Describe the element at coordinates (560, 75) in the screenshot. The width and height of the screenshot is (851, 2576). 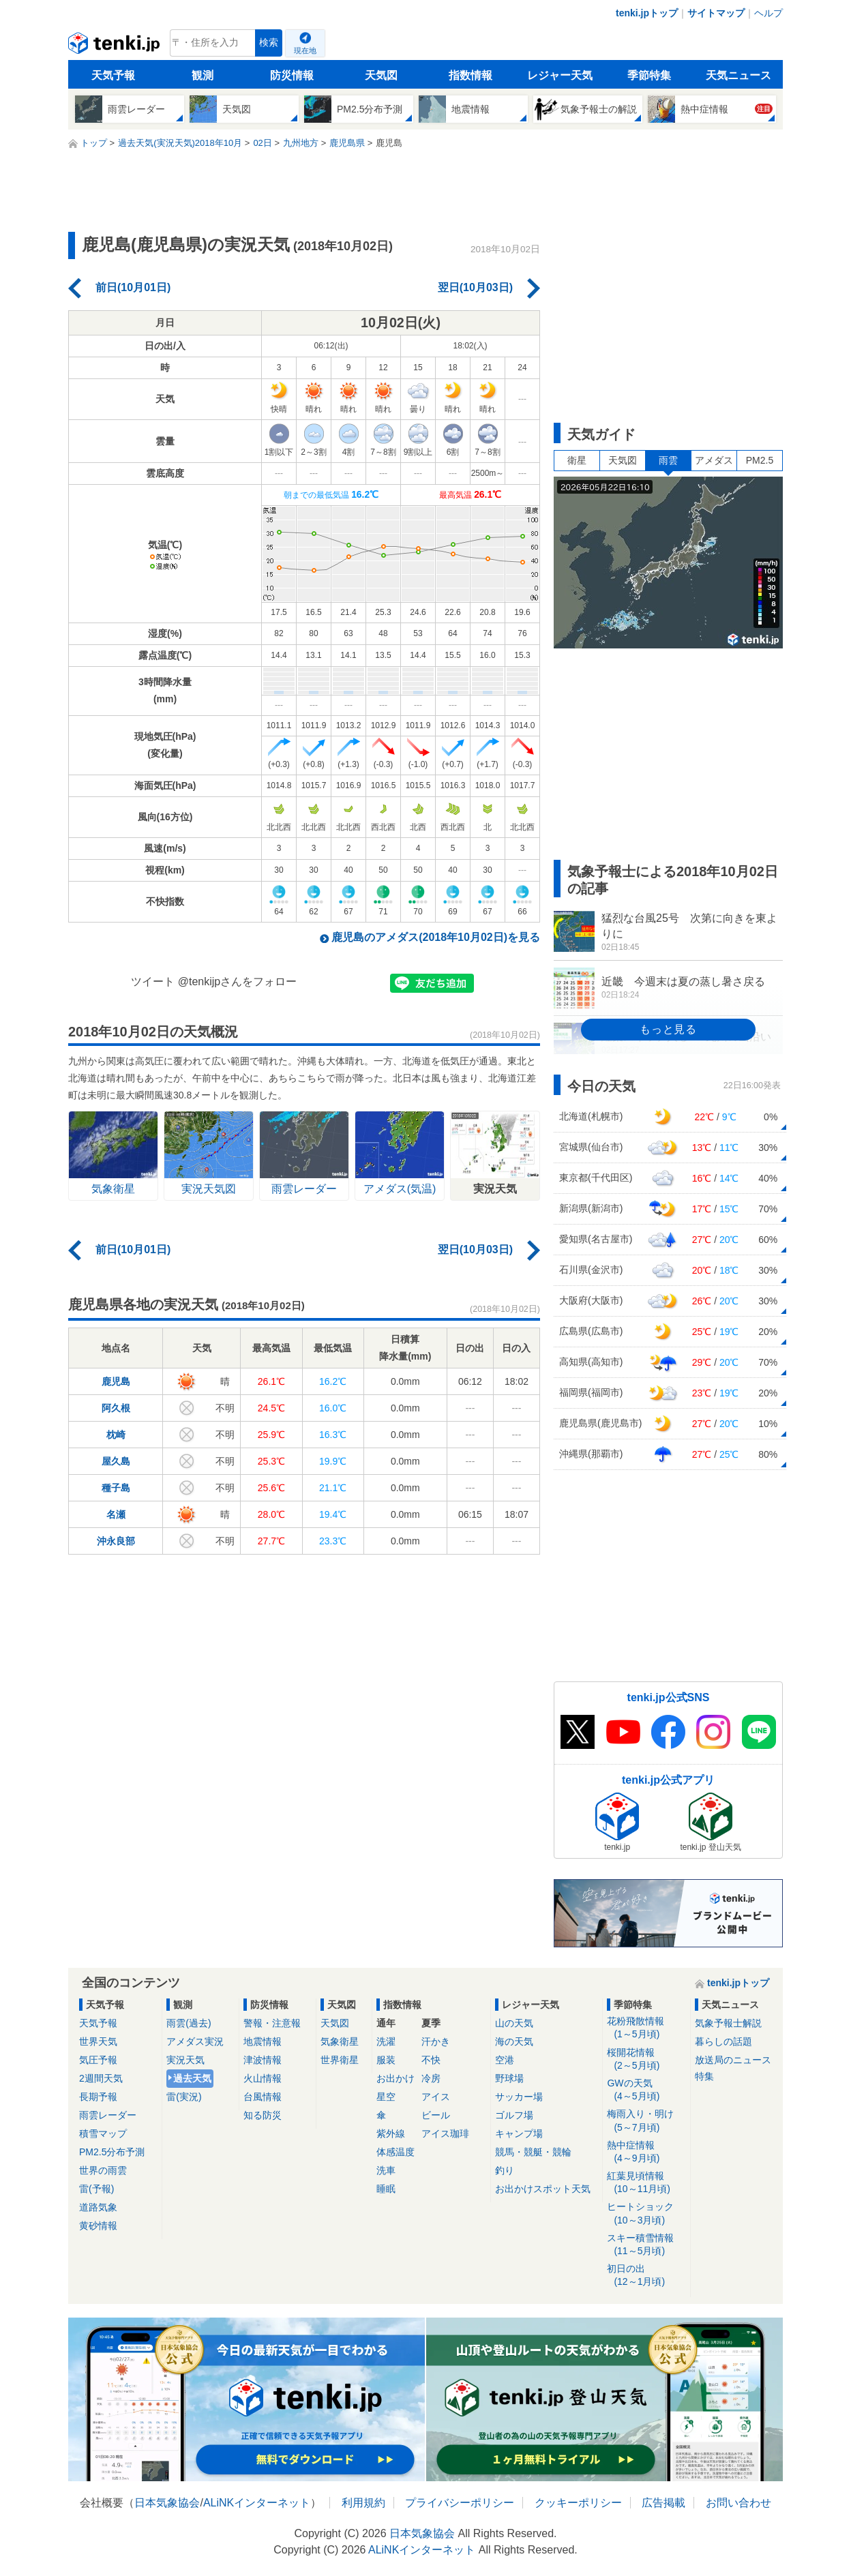
I see `レジャー天気` at that location.